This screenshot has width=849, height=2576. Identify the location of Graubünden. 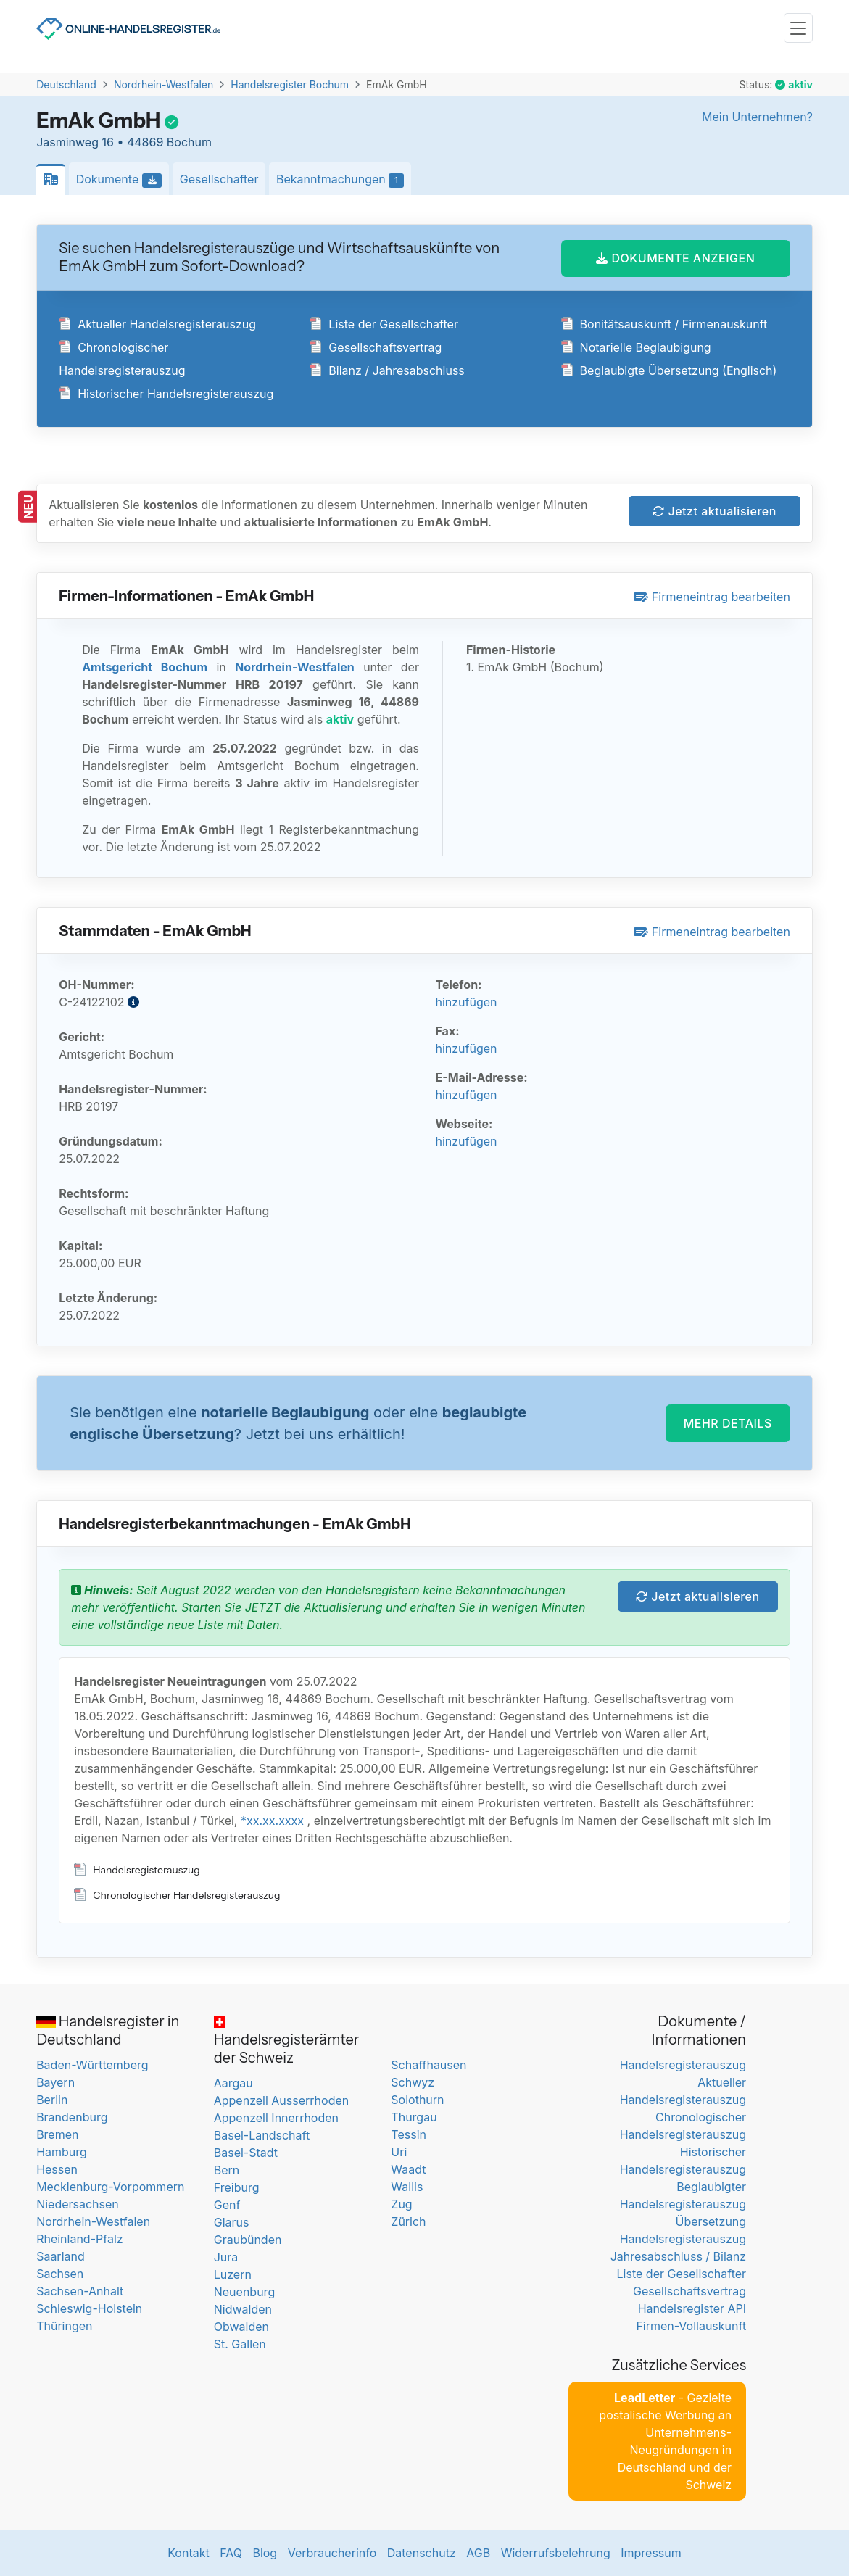
(248, 2239).